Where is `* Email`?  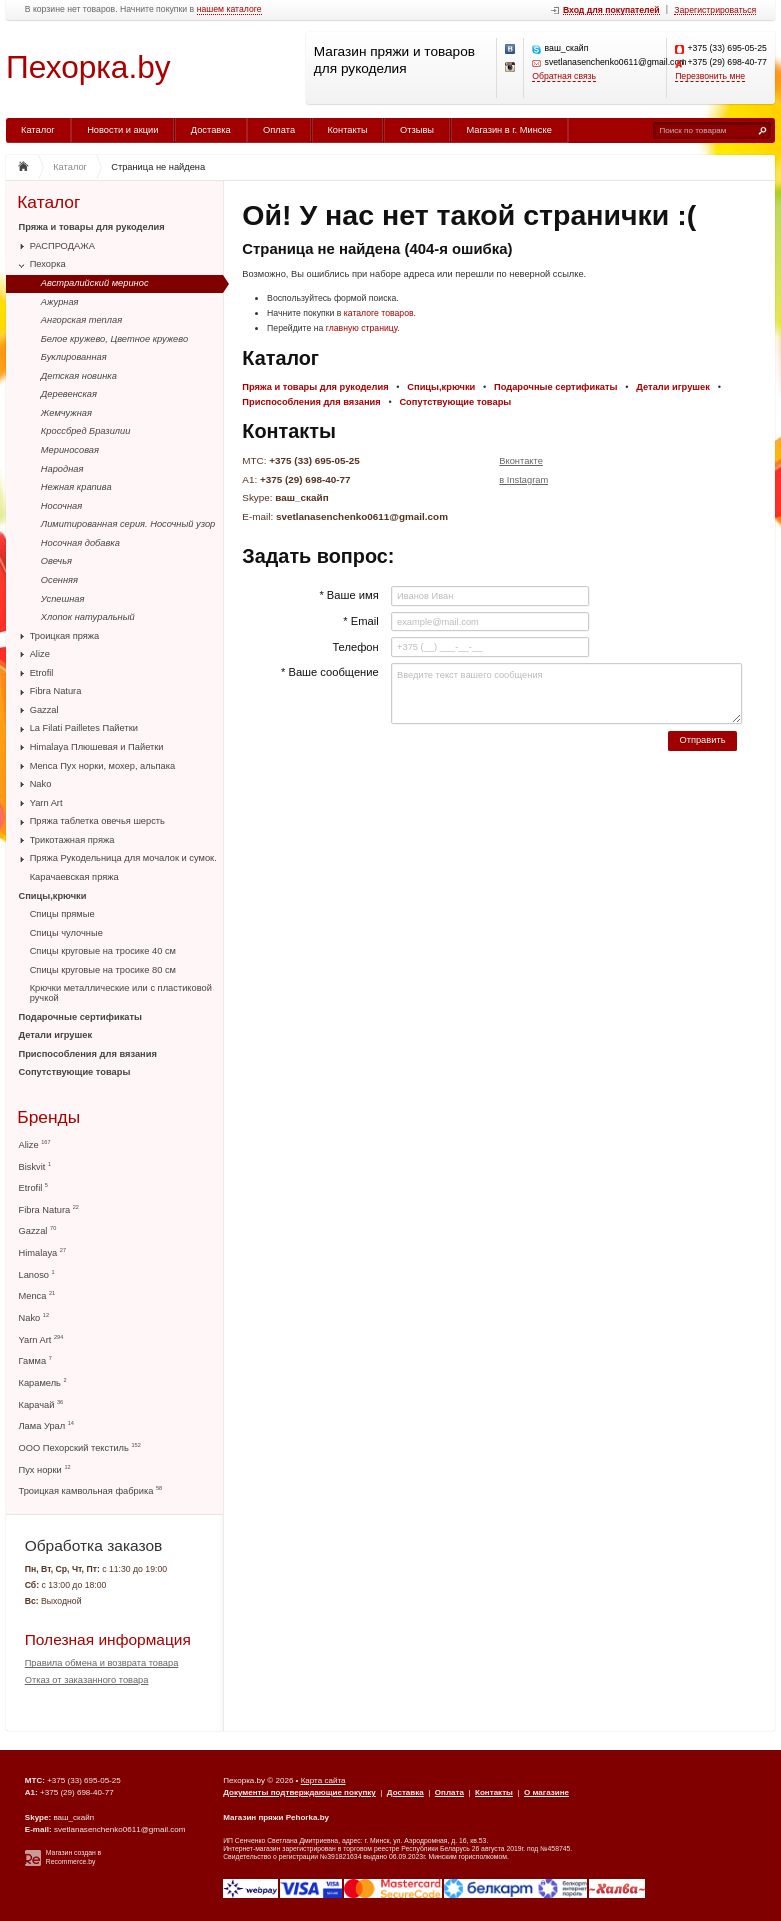
* Email is located at coordinates (360, 621).